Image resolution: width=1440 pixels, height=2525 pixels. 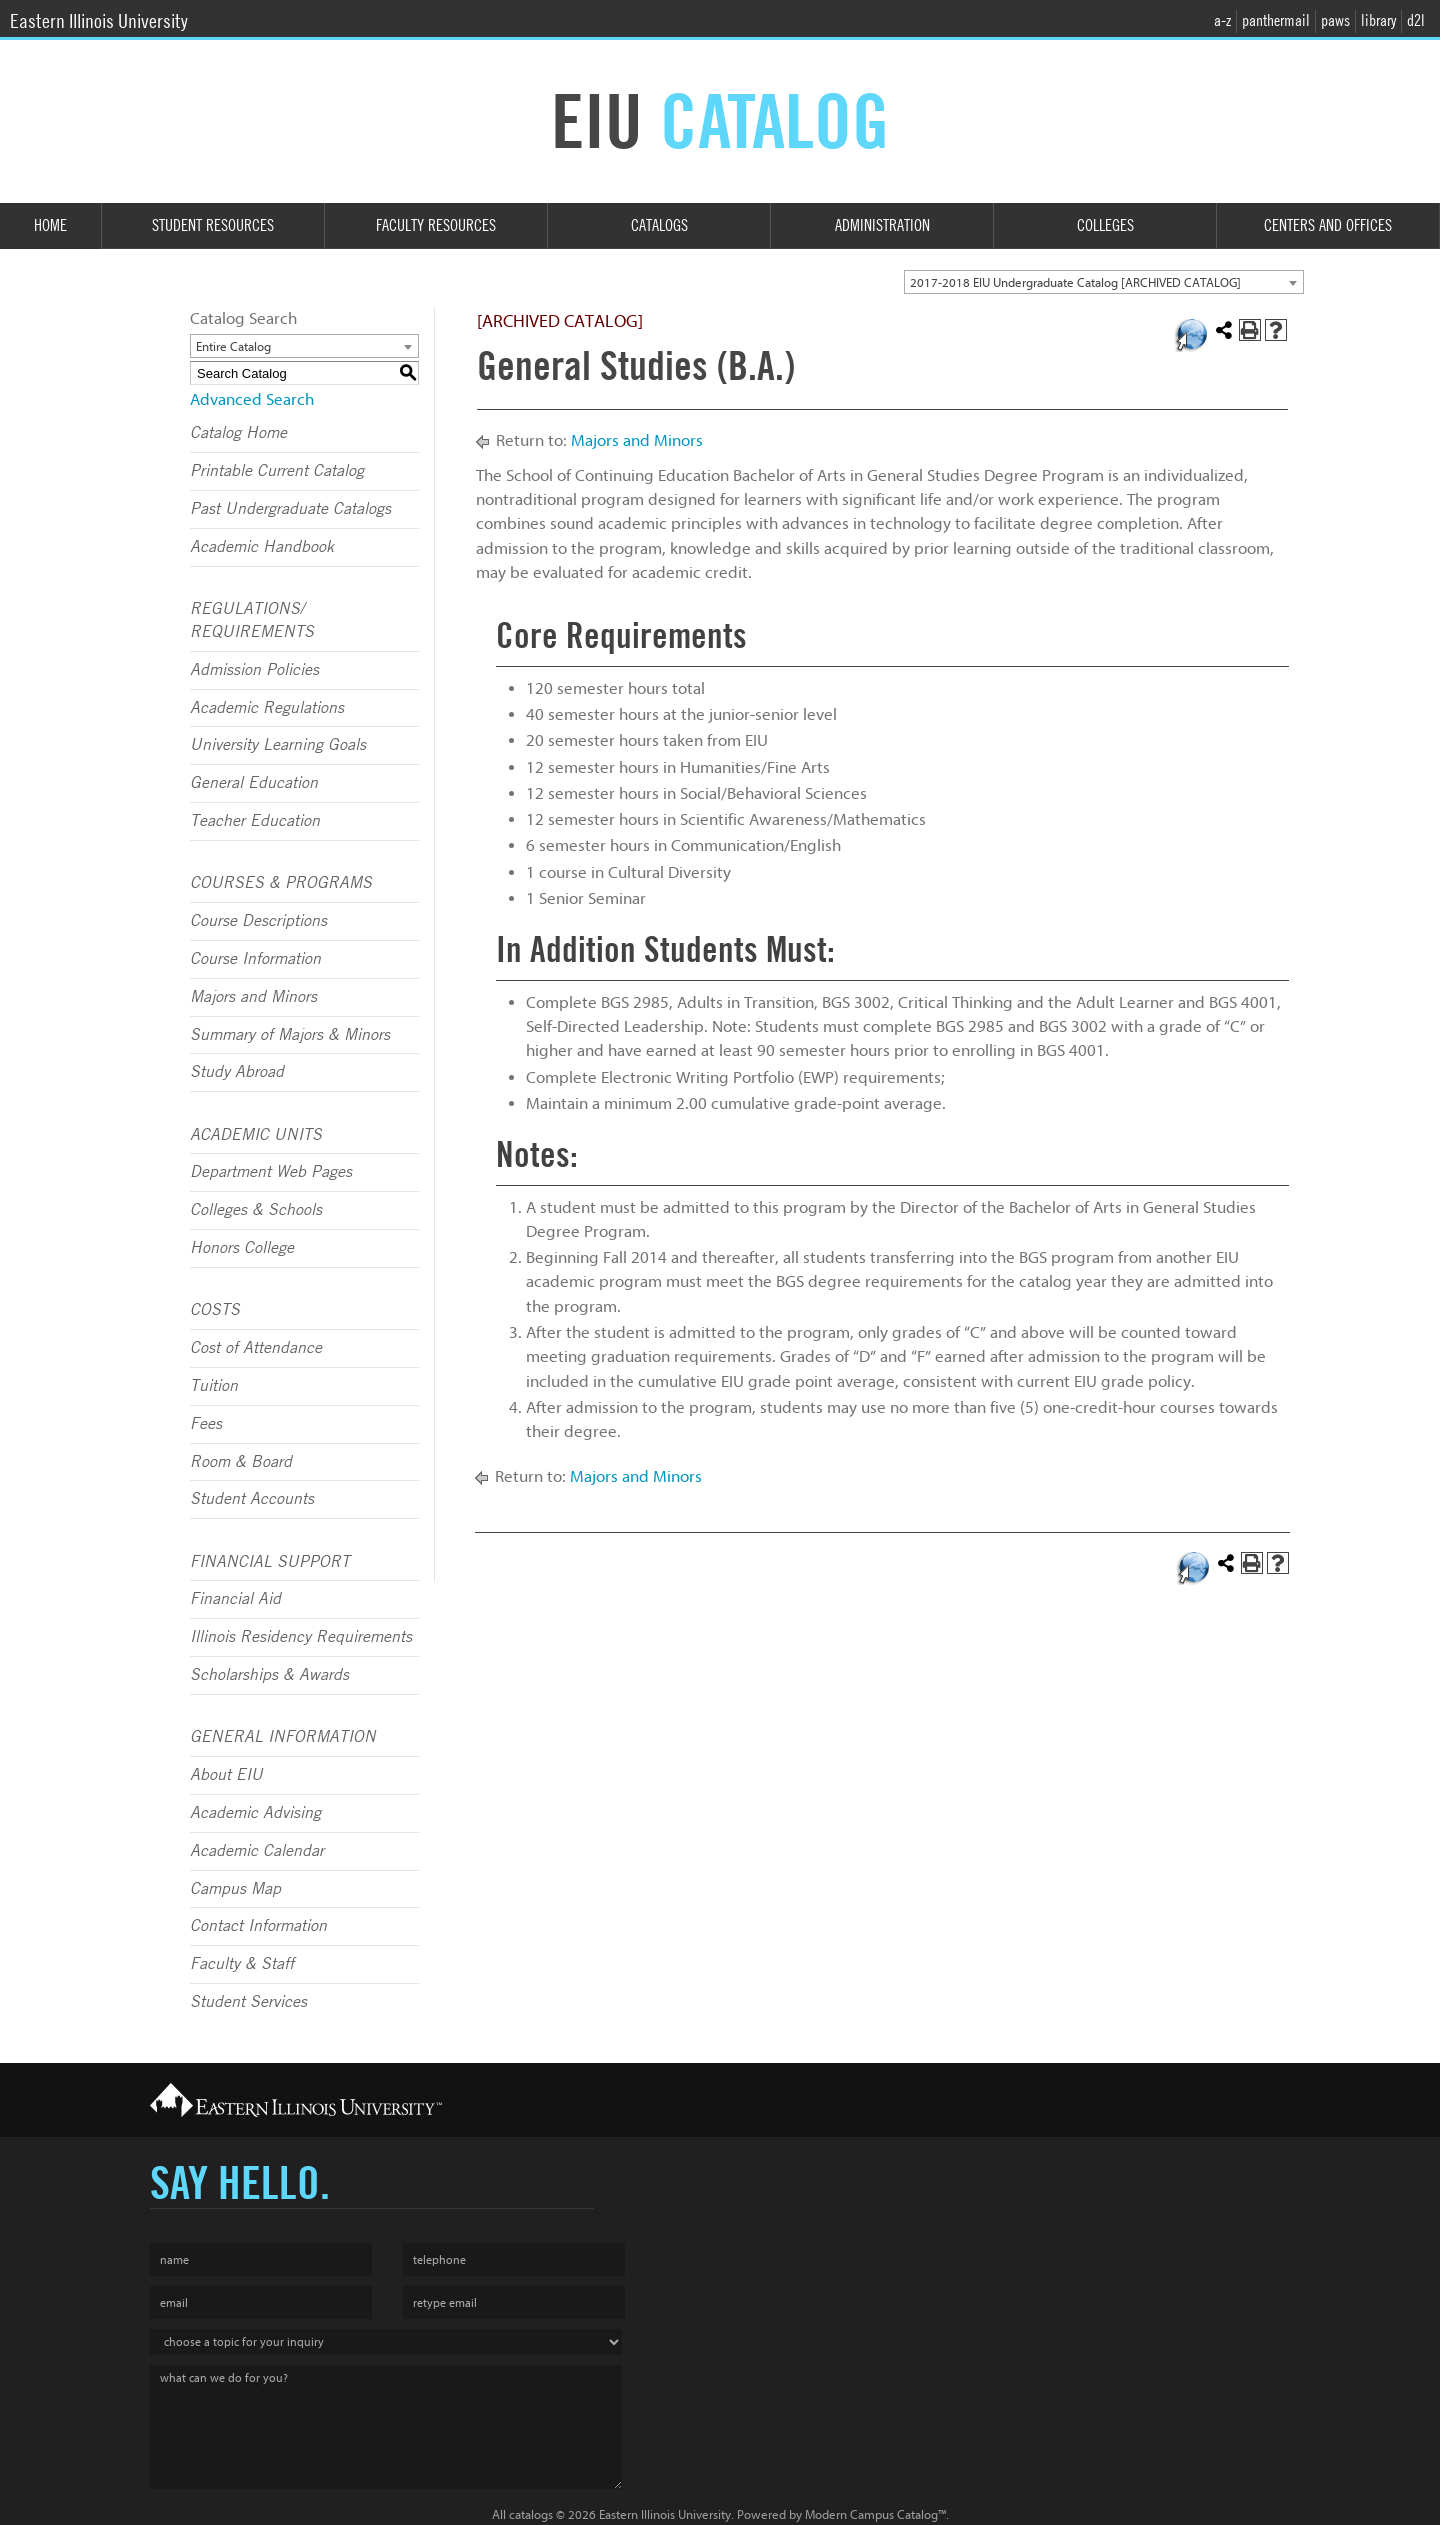 What do you see at coordinates (1328, 225) in the screenshot?
I see `Centers and Offices` at bounding box center [1328, 225].